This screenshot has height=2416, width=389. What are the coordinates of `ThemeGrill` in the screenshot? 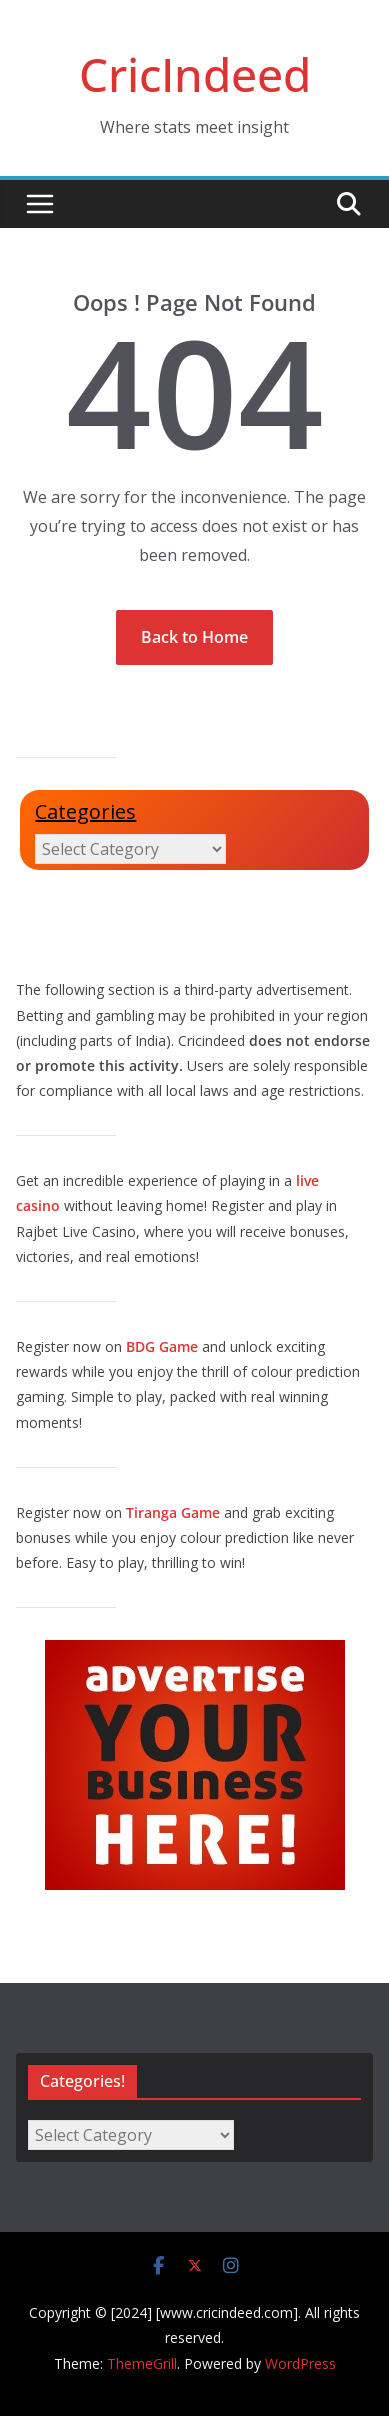 It's located at (142, 2363).